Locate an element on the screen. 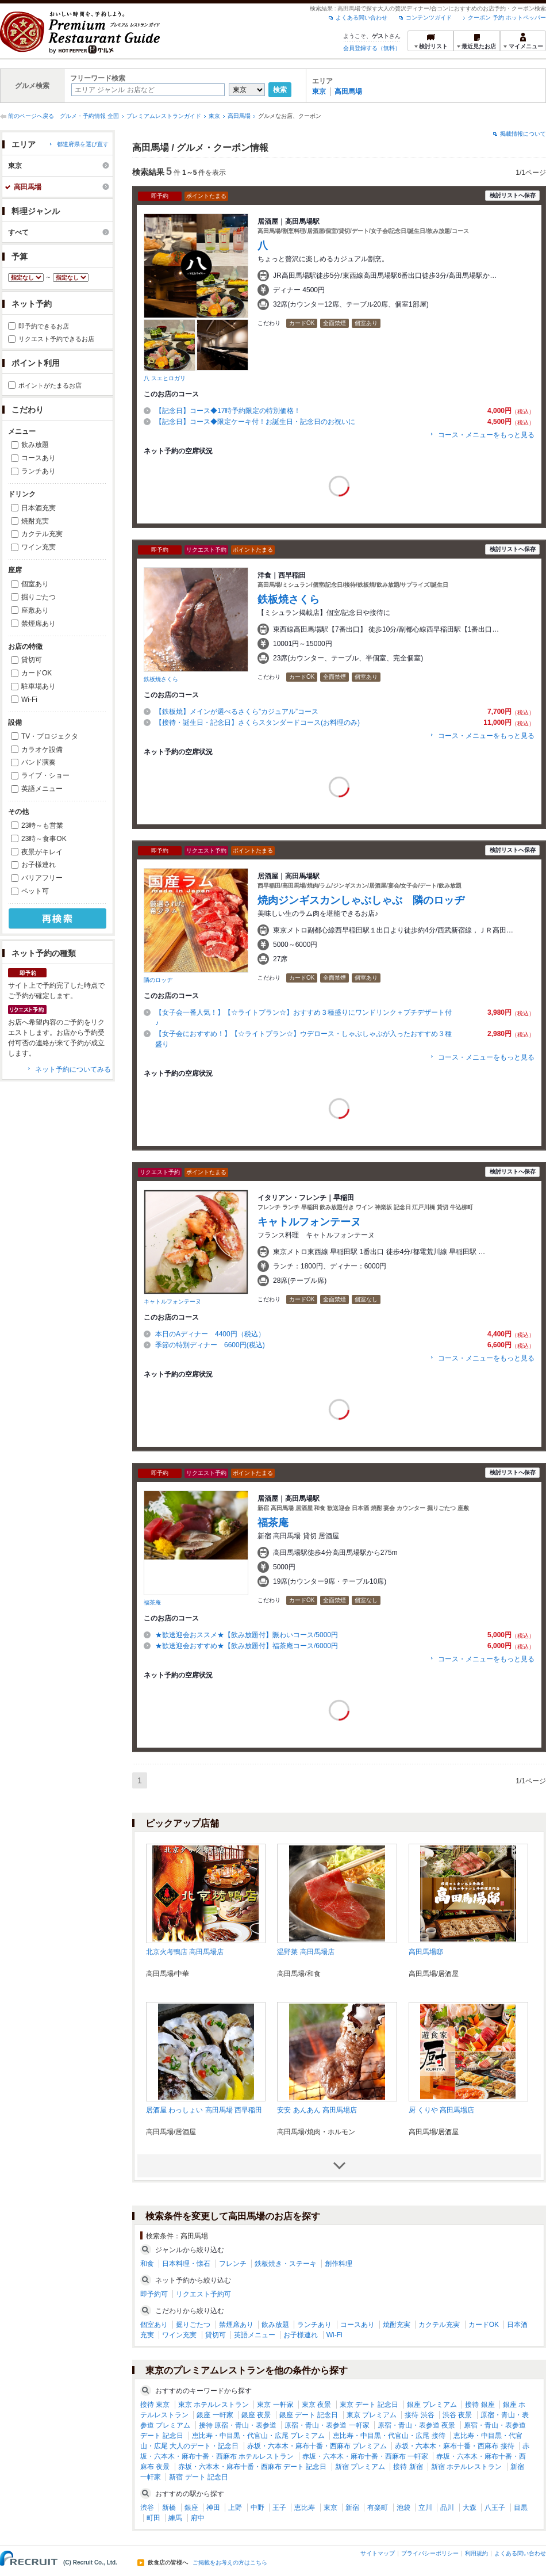  サイトマップ is located at coordinates (377, 2553).